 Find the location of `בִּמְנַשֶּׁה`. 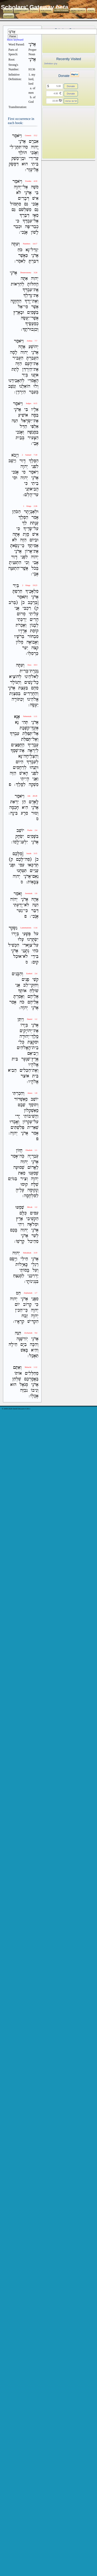

בִּמְנַשֶּׁה is located at coordinates (32, 432).